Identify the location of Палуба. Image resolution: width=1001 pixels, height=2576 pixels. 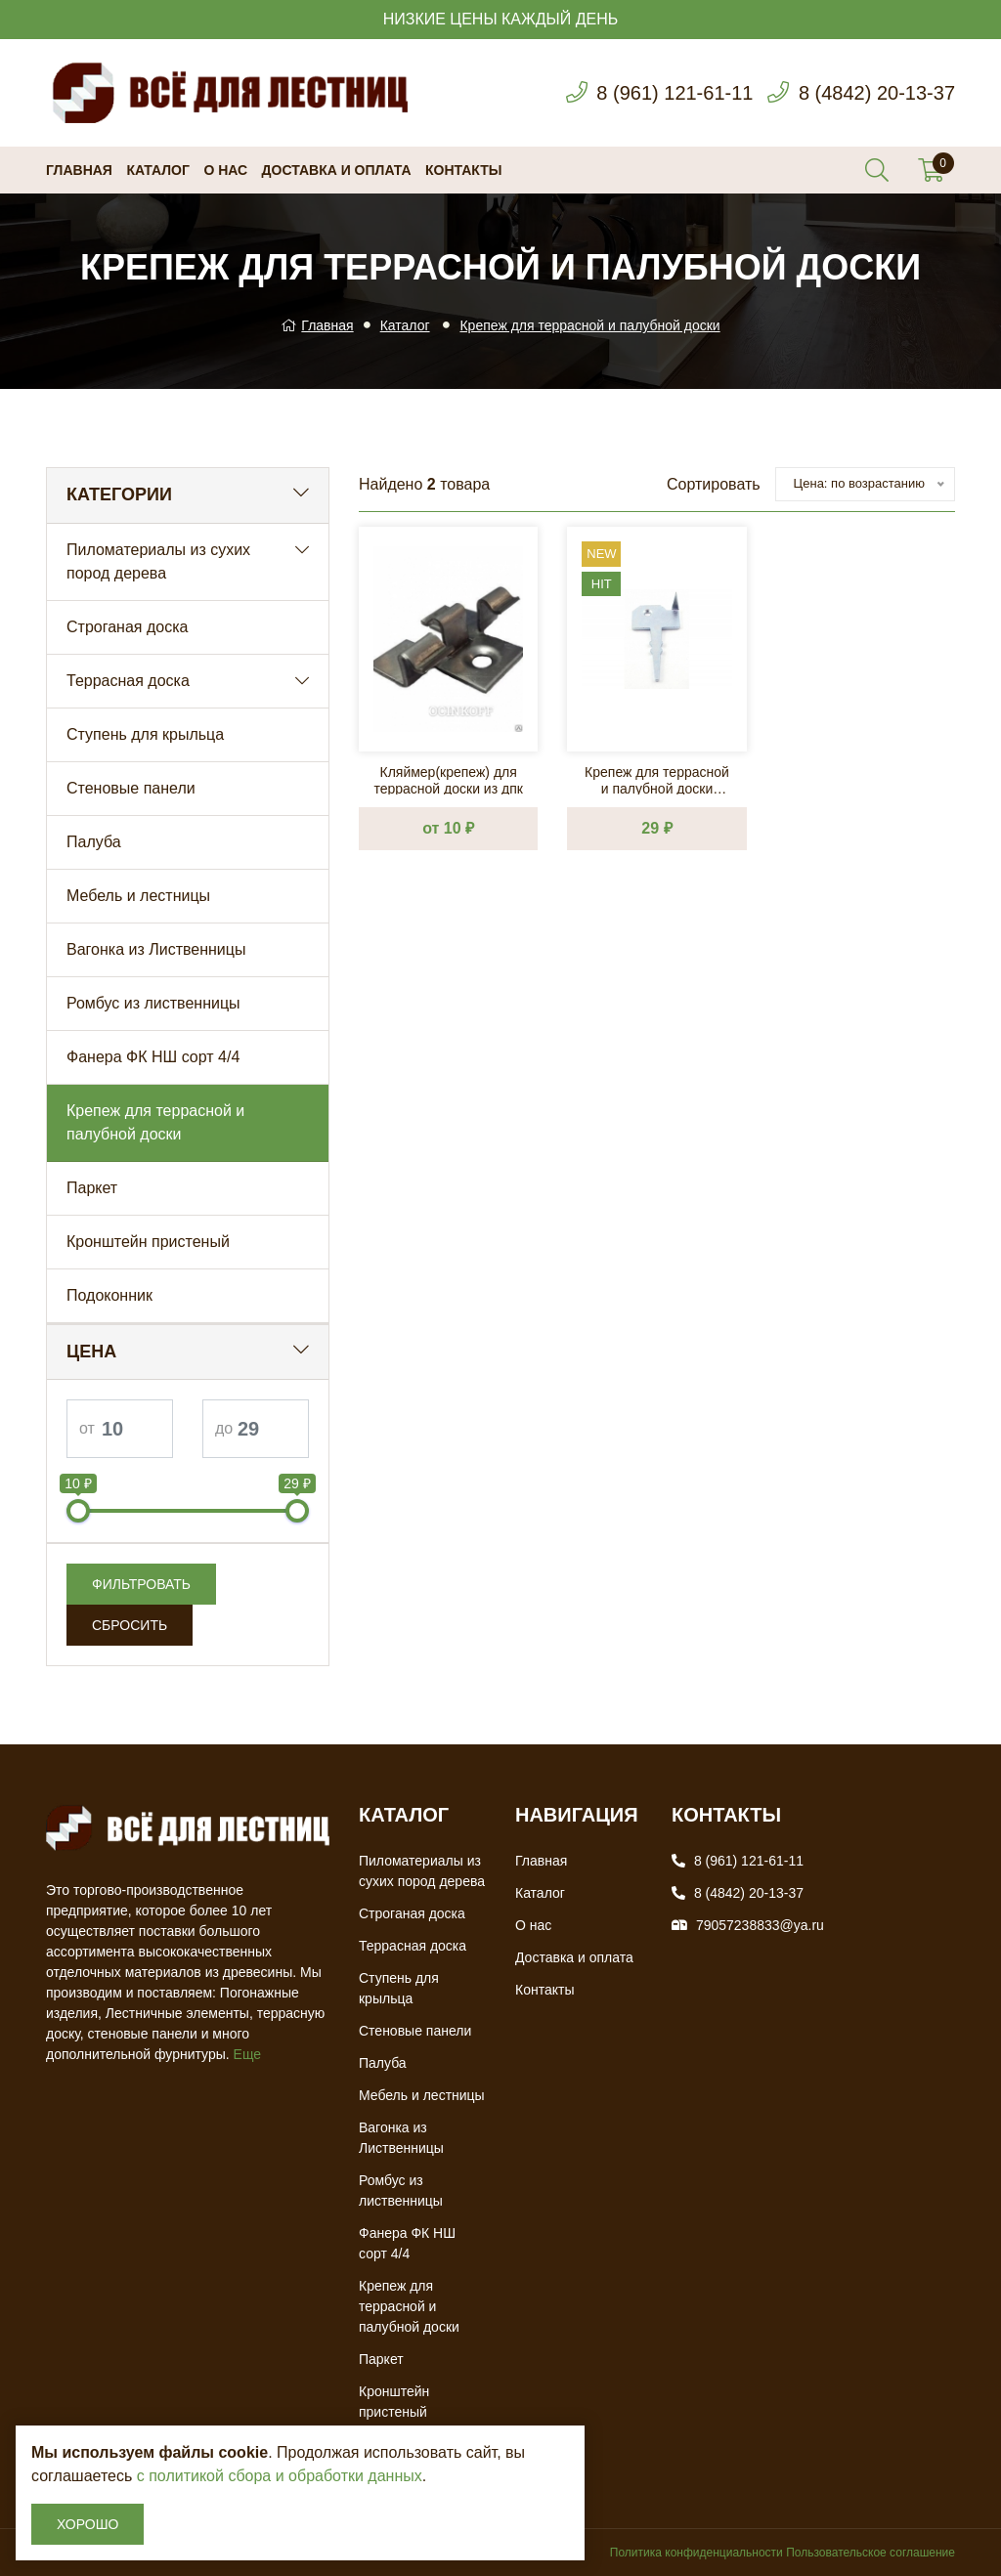
(93, 842).